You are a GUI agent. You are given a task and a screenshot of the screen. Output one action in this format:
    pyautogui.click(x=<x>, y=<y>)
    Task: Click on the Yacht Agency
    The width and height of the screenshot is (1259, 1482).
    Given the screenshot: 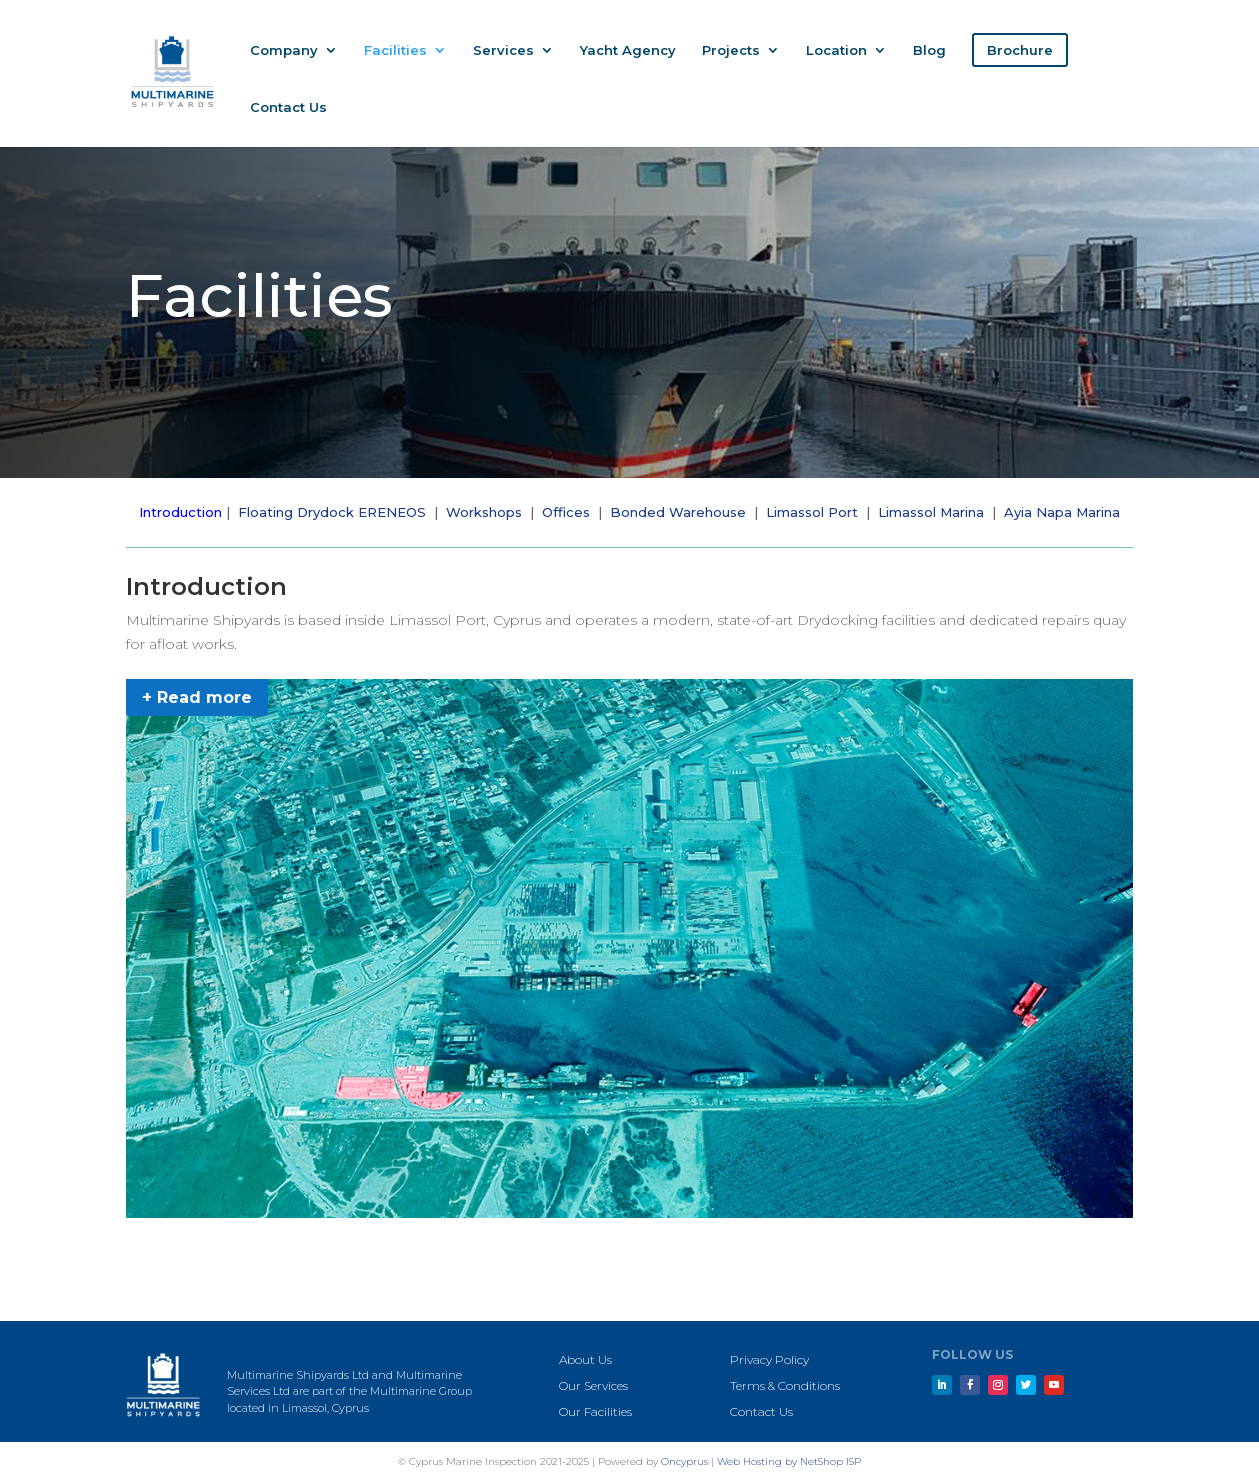 What is the action you would take?
    pyautogui.click(x=628, y=50)
    